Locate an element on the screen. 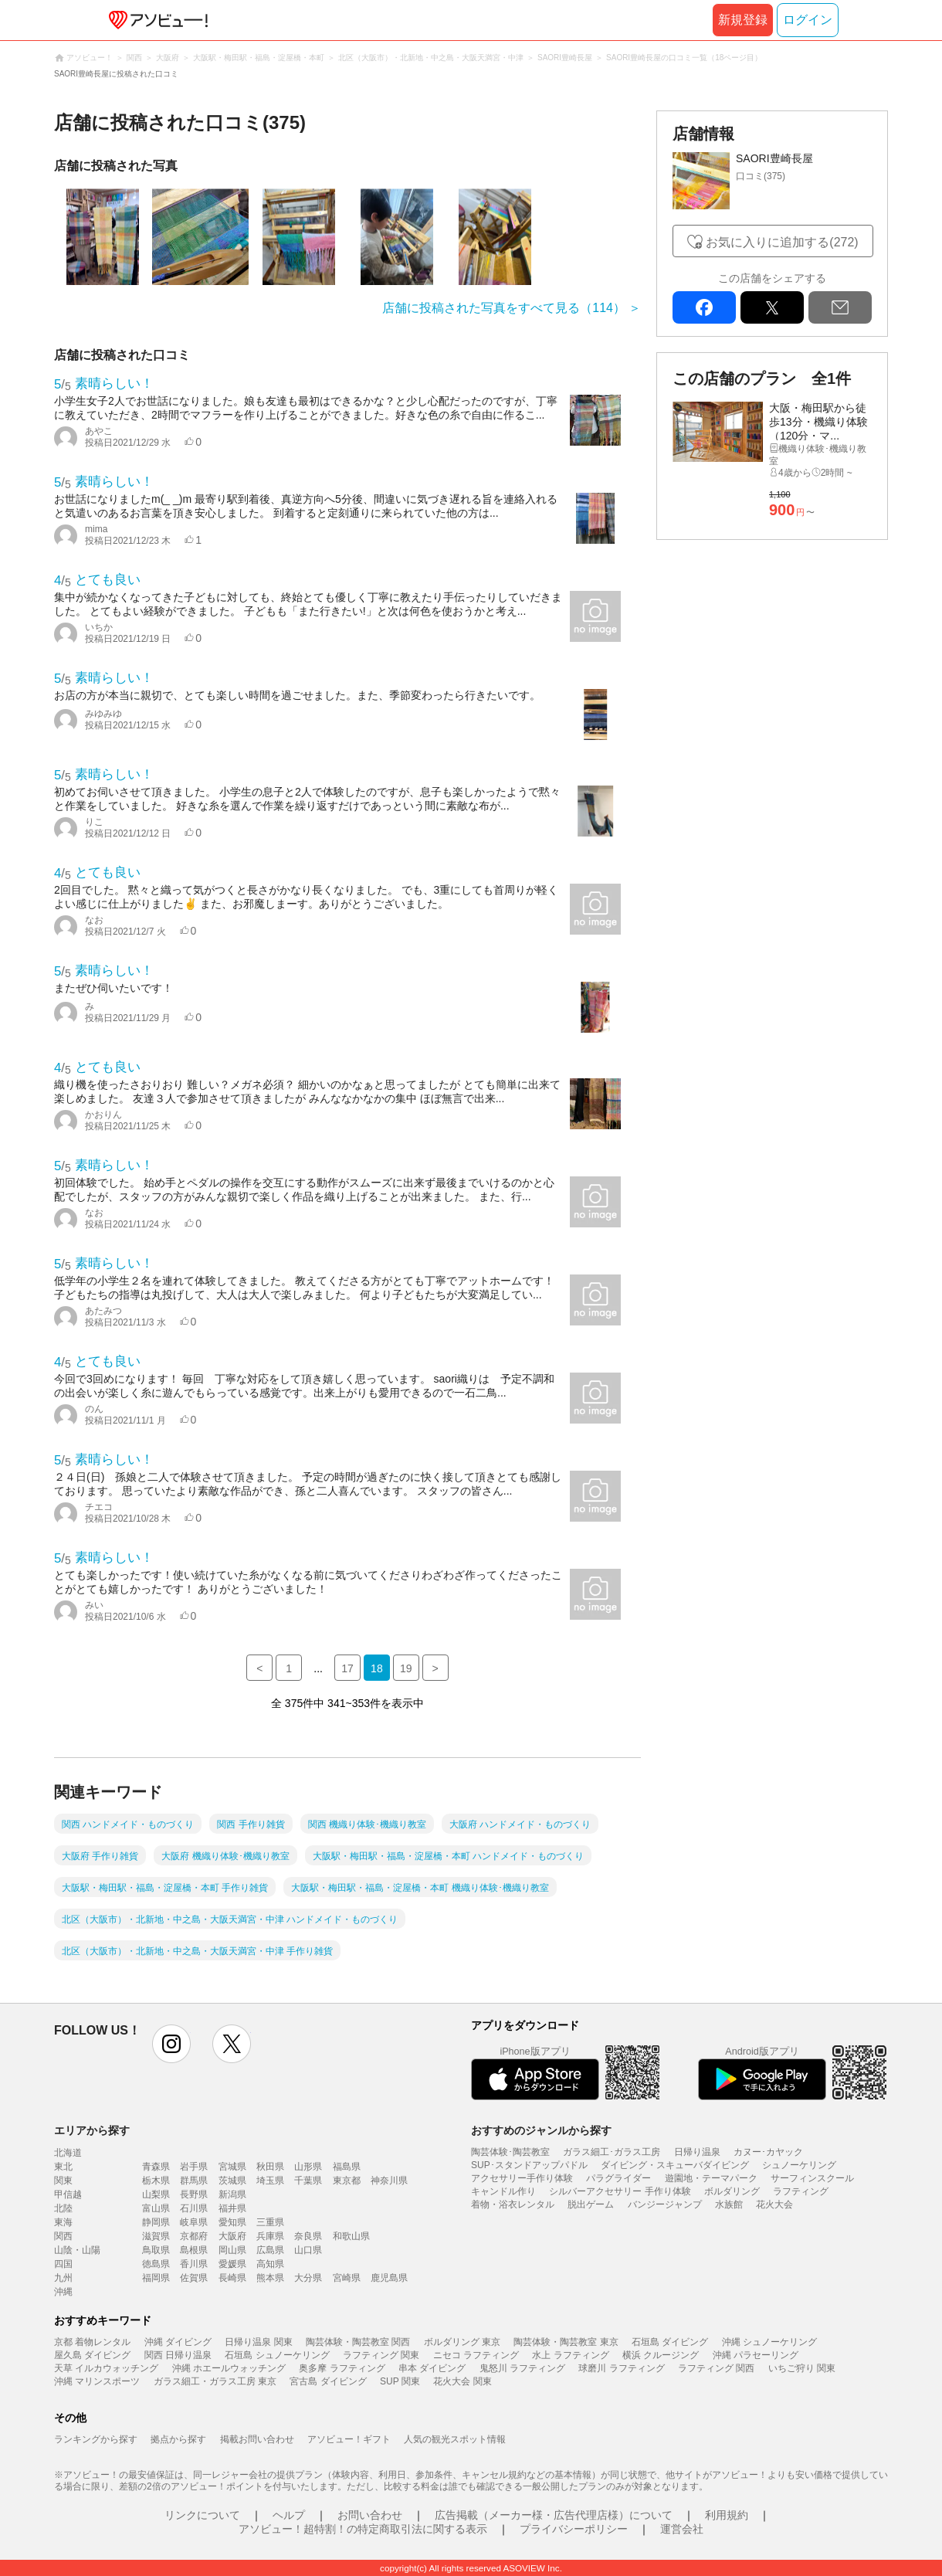 The width and height of the screenshot is (942, 2576). 陶芸体験・陶芸教室 関西 is located at coordinates (358, 2342).